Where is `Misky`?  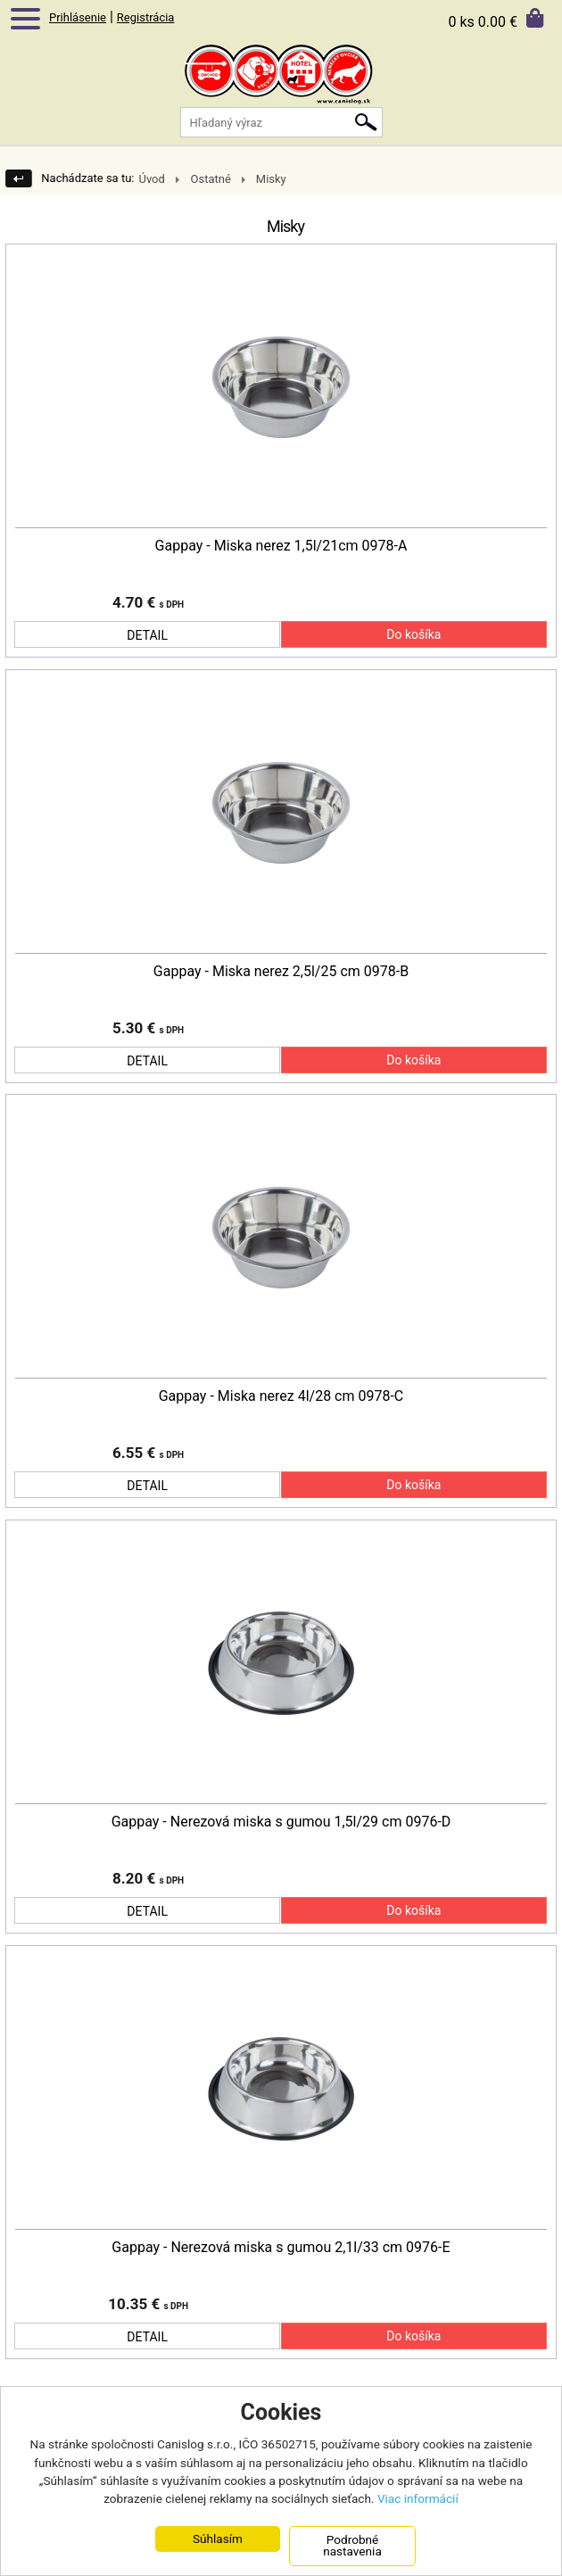
Misky is located at coordinates (271, 179).